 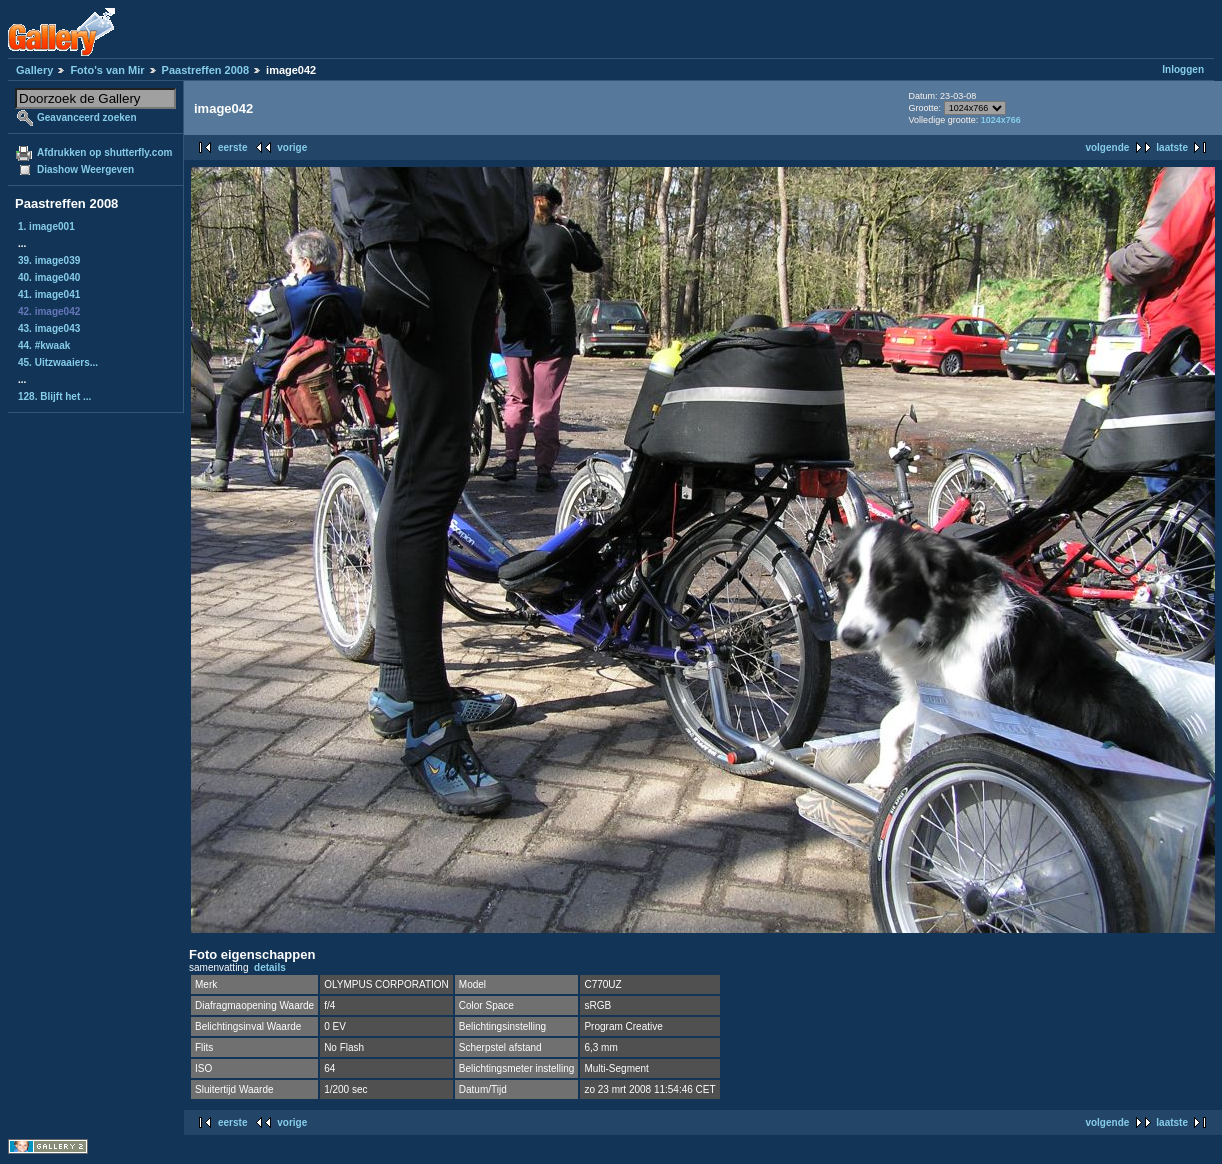 I want to click on volgende, so click(x=1107, y=147).